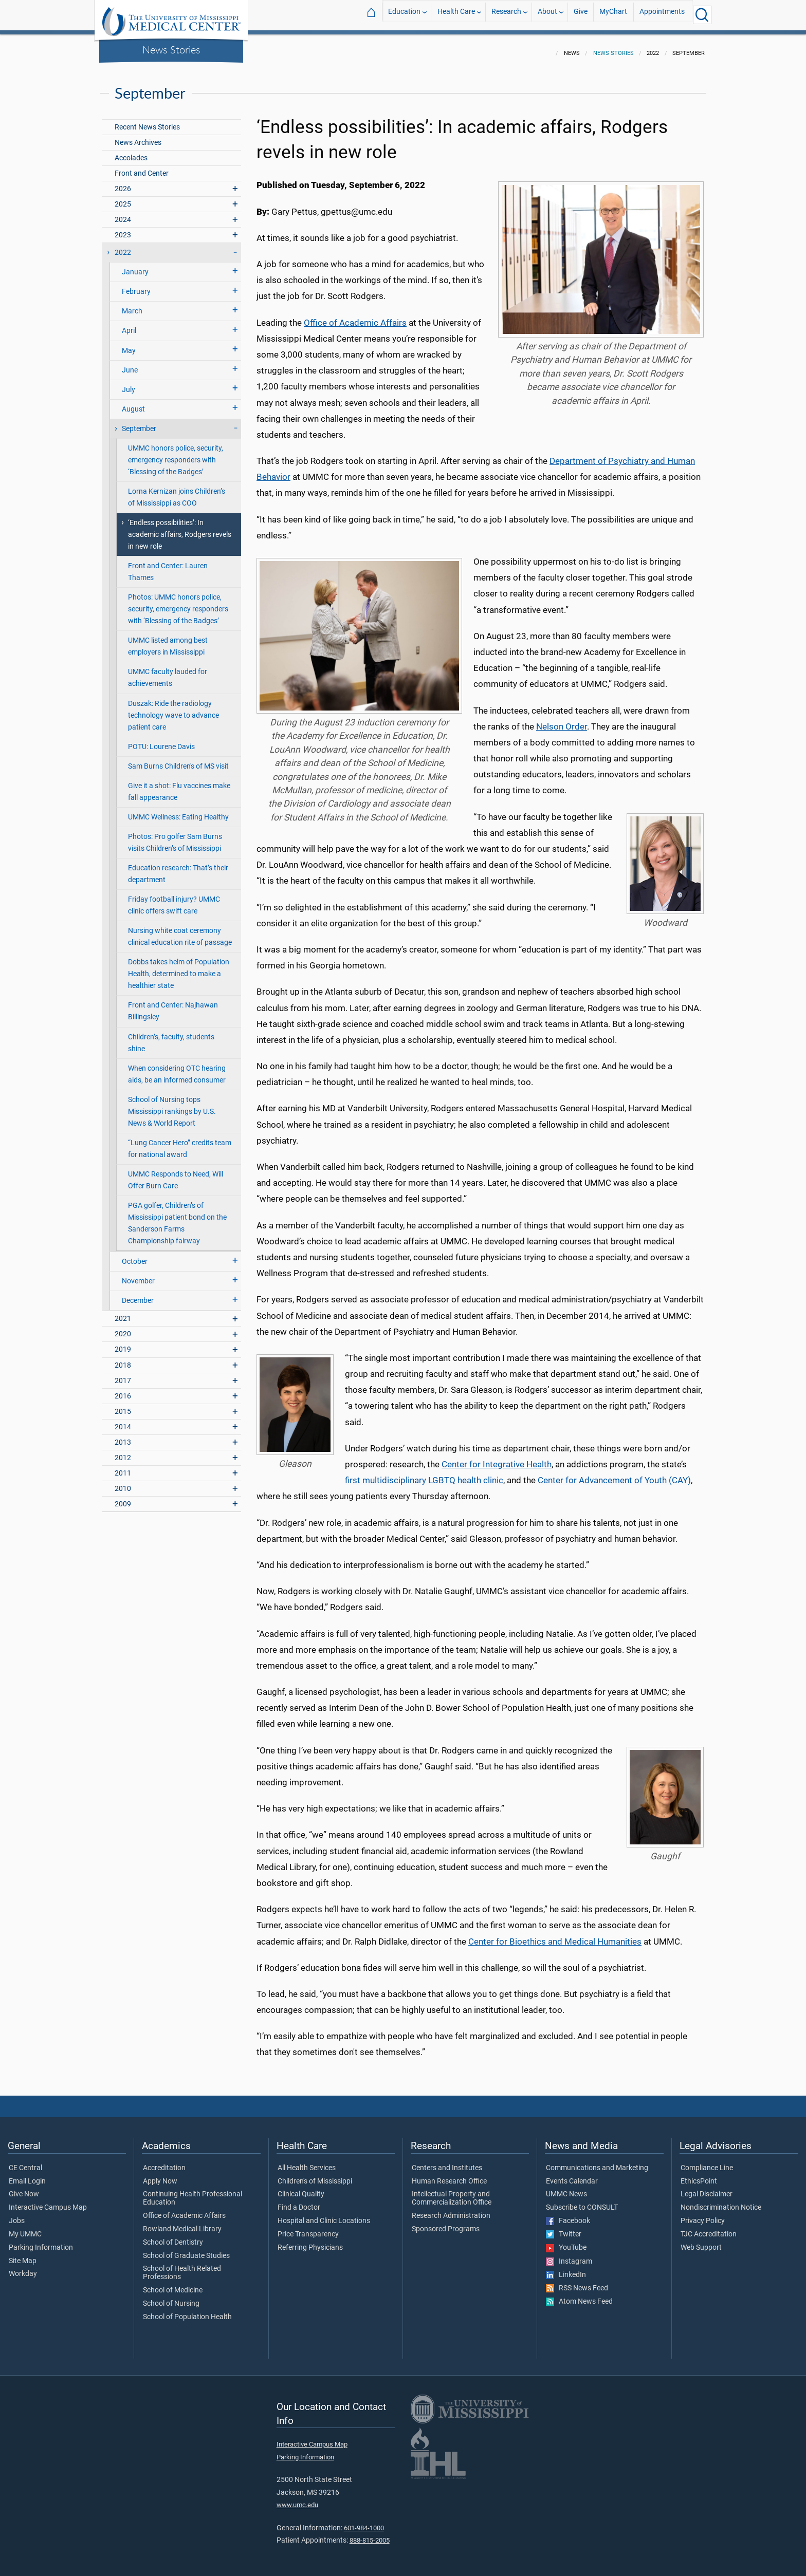 The image size is (806, 2576). Describe the element at coordinates (17, 2215) in the screenshot. I see `Jobs` at that location.